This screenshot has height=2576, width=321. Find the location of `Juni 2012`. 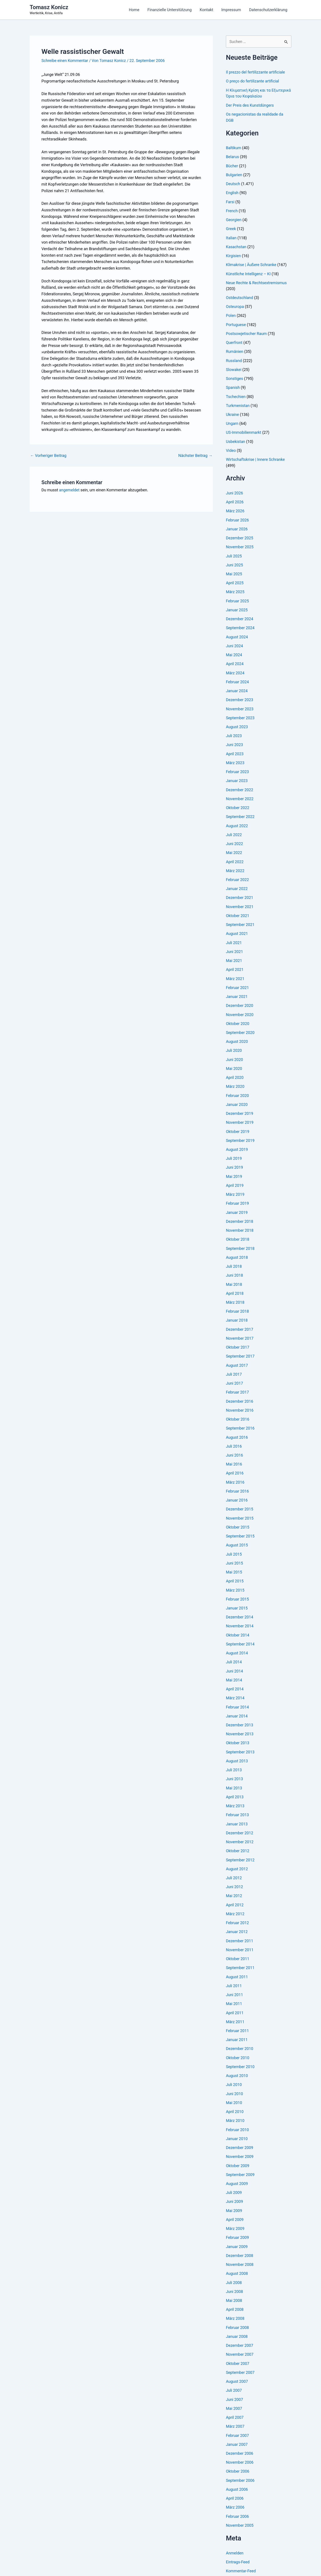

Juni 2012 is located at coordinates (234, 1855).